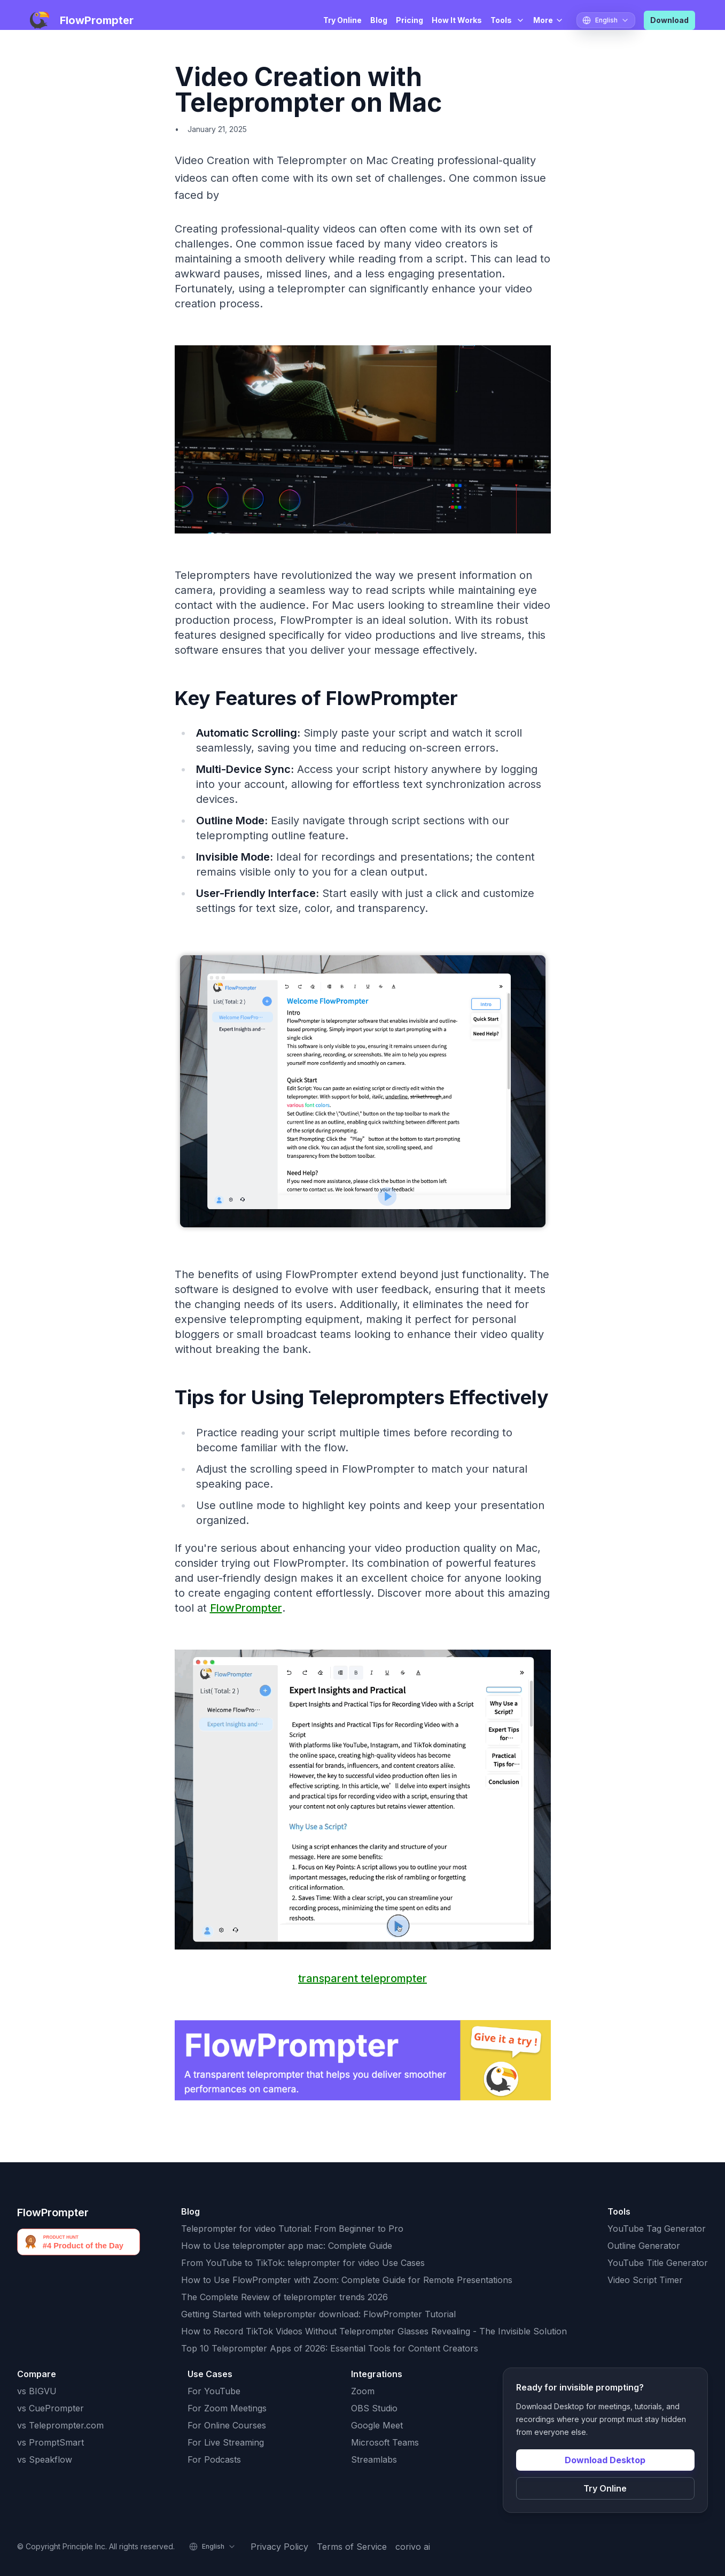 The height and width of the screenshot is (2576, 725). I want to click on vs BIGVU, so click(37, 2391).